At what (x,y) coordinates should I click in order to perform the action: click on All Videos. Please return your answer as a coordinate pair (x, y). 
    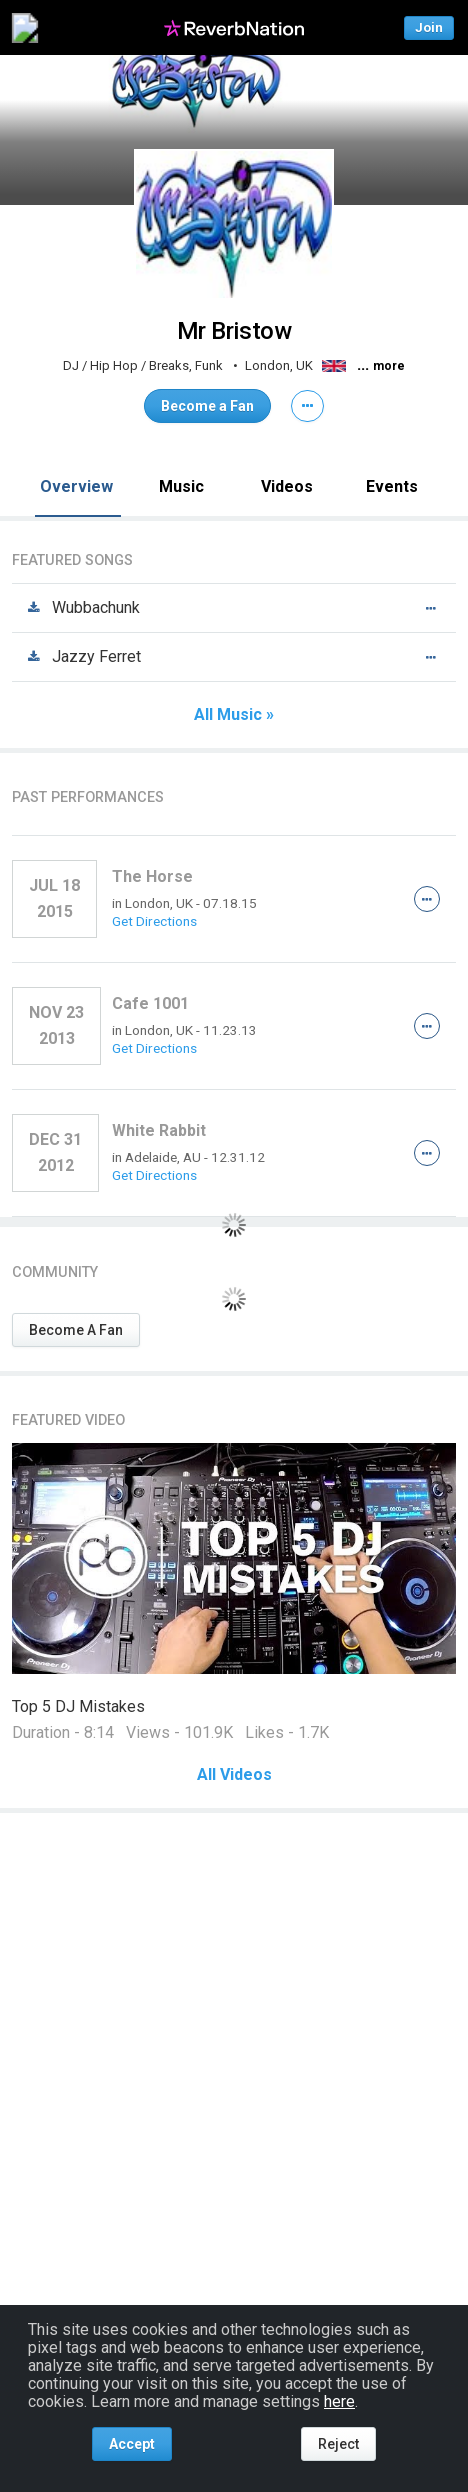
    Looking at the image, I should click on (234, 1775).